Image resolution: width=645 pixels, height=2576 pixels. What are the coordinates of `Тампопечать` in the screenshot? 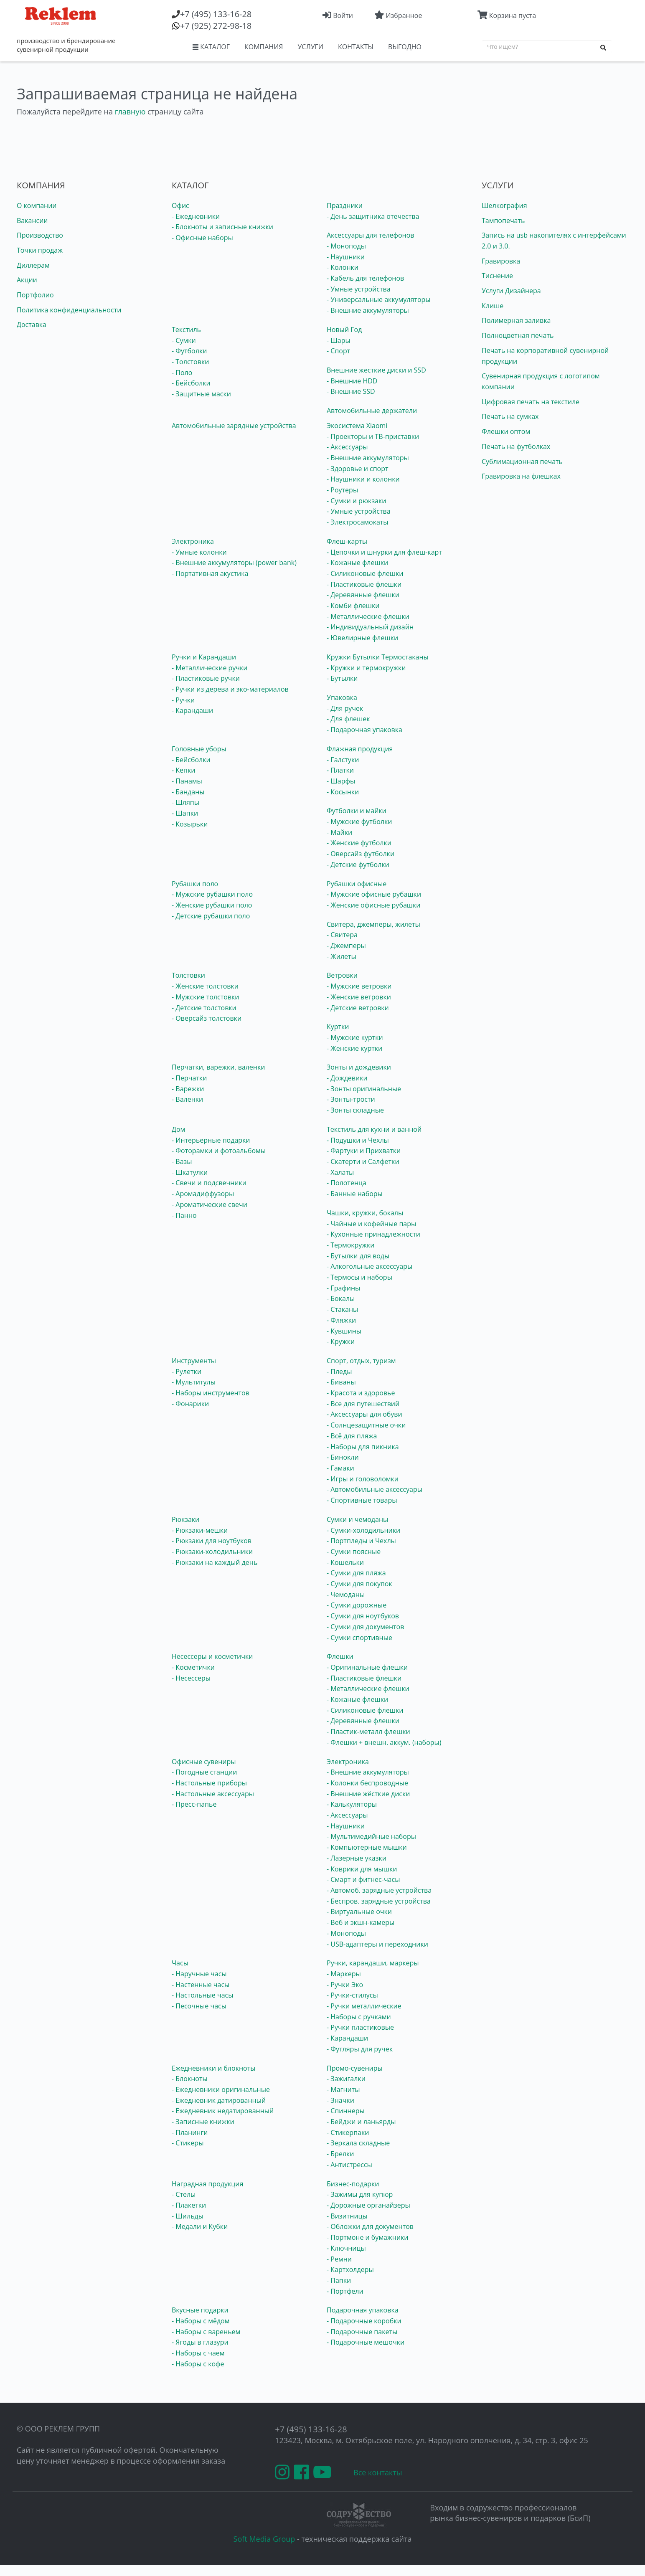 It's located at (503, 220).